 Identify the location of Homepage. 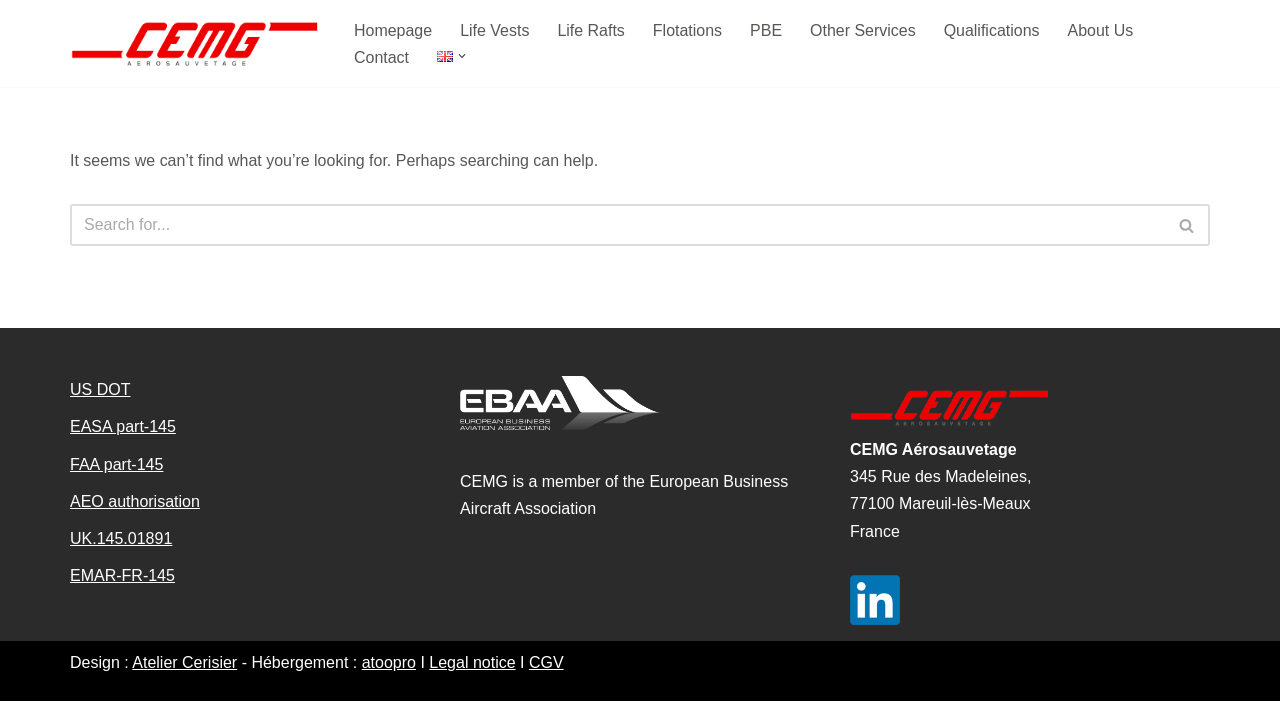
(393, 30).